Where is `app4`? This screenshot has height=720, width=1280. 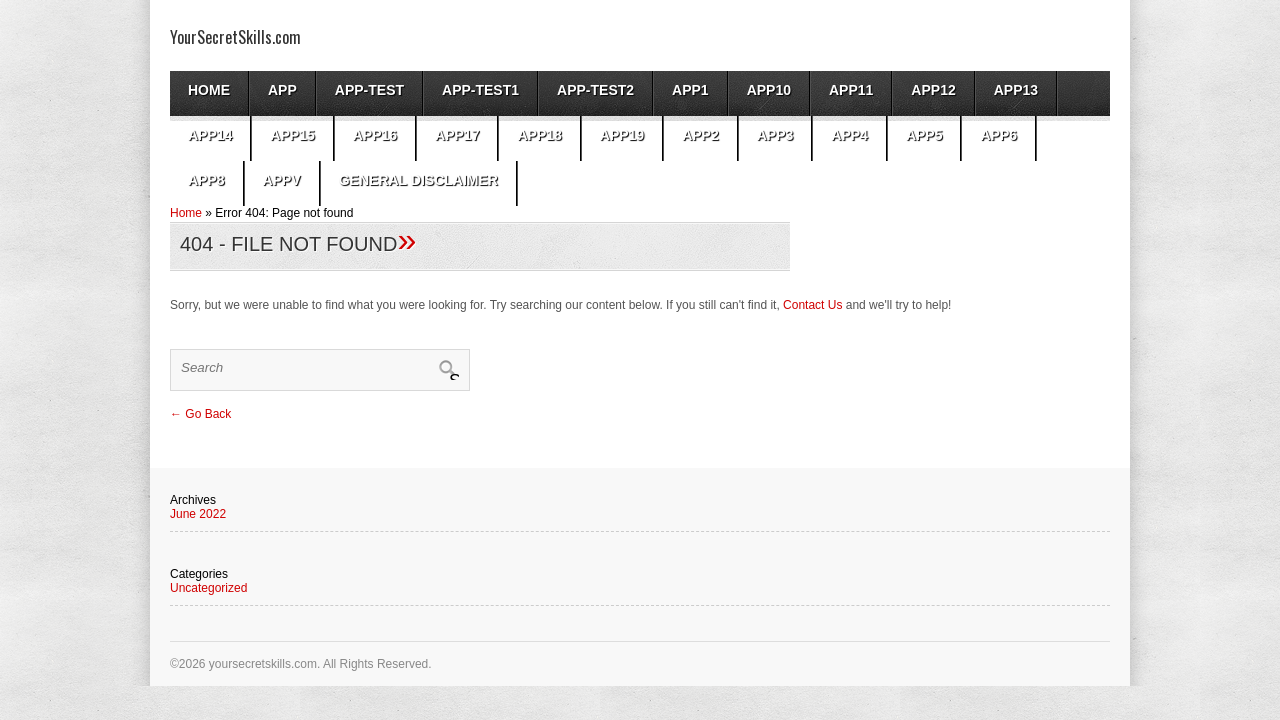
app4 is located at coordinates (849, 135).